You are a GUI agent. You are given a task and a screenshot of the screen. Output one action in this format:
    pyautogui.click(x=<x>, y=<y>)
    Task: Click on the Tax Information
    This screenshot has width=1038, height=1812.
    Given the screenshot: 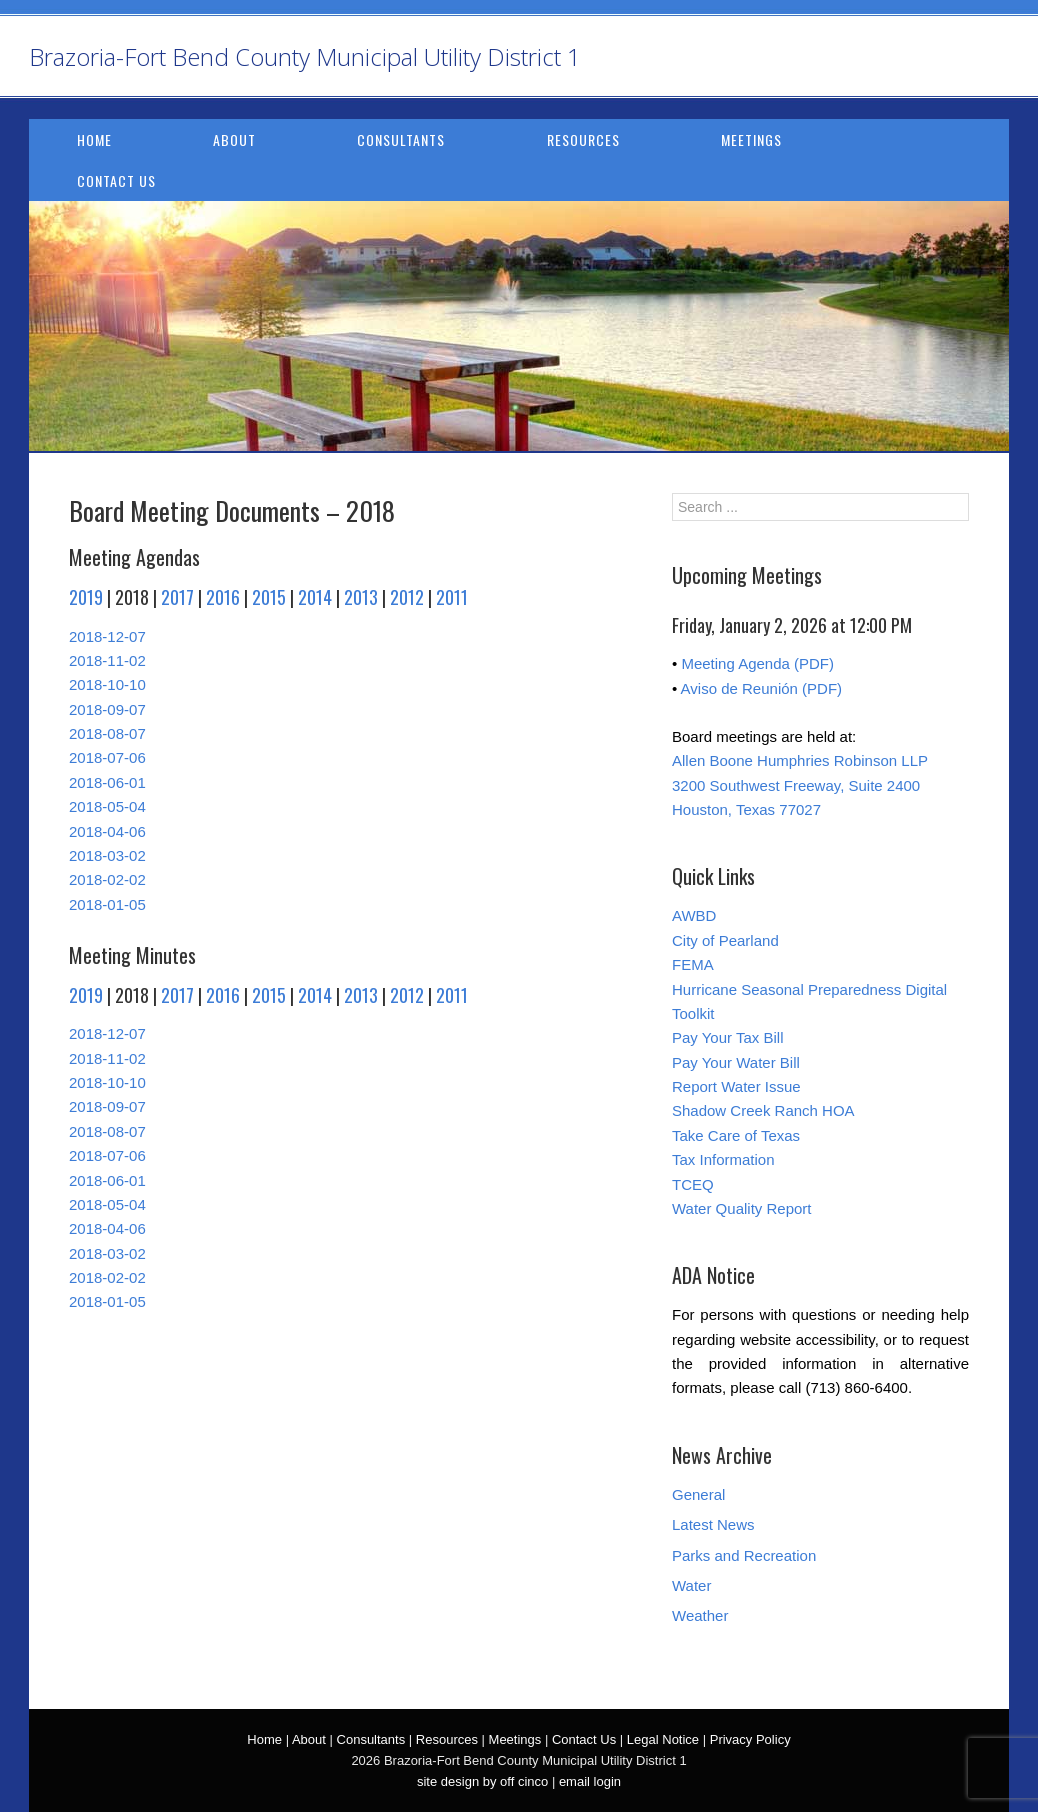 What is the action you would take?
    pyautogui.click(x=723, y=1159)
    